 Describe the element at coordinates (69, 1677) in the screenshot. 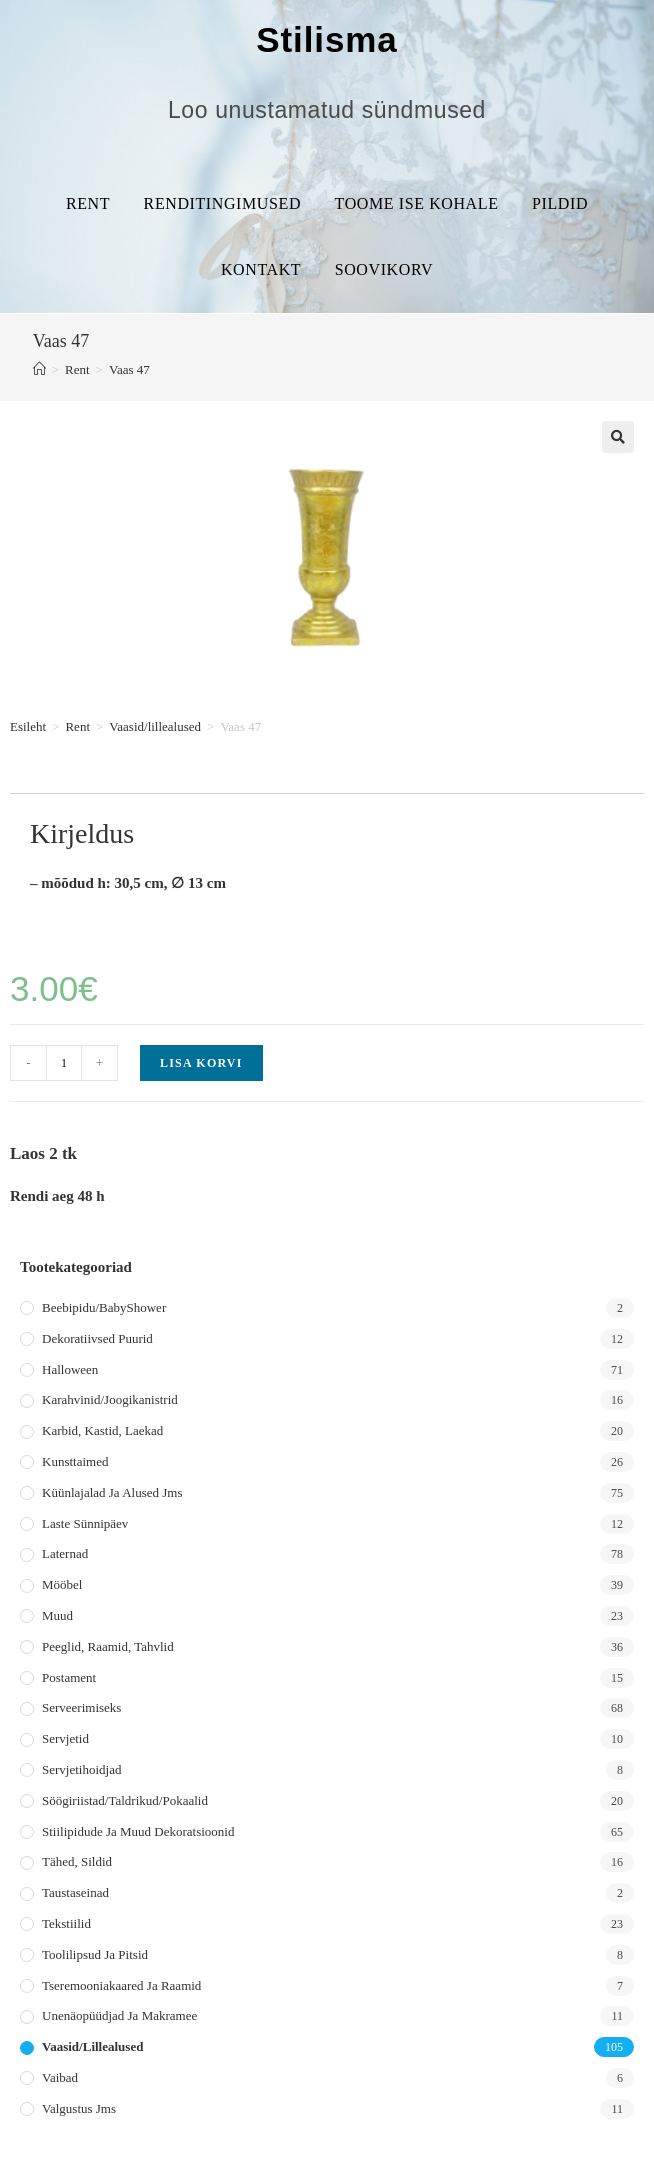

I see `Postament` at that location.